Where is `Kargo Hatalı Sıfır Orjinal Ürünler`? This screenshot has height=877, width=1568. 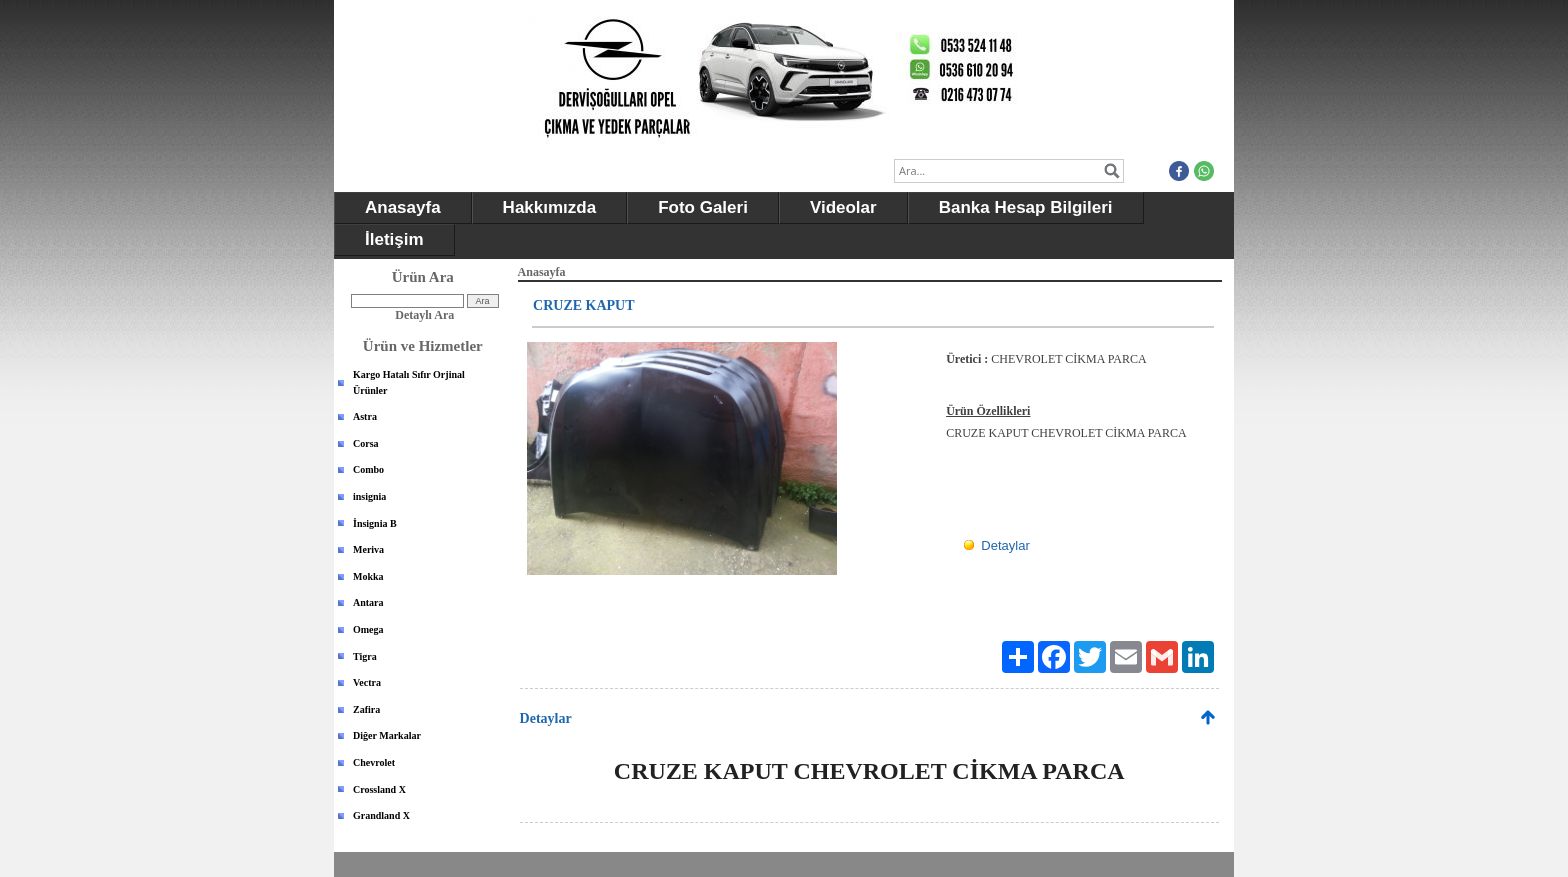 Kargo Hatalı Sıfır Orjinal Ürünler is located at coordinates (409, 382).